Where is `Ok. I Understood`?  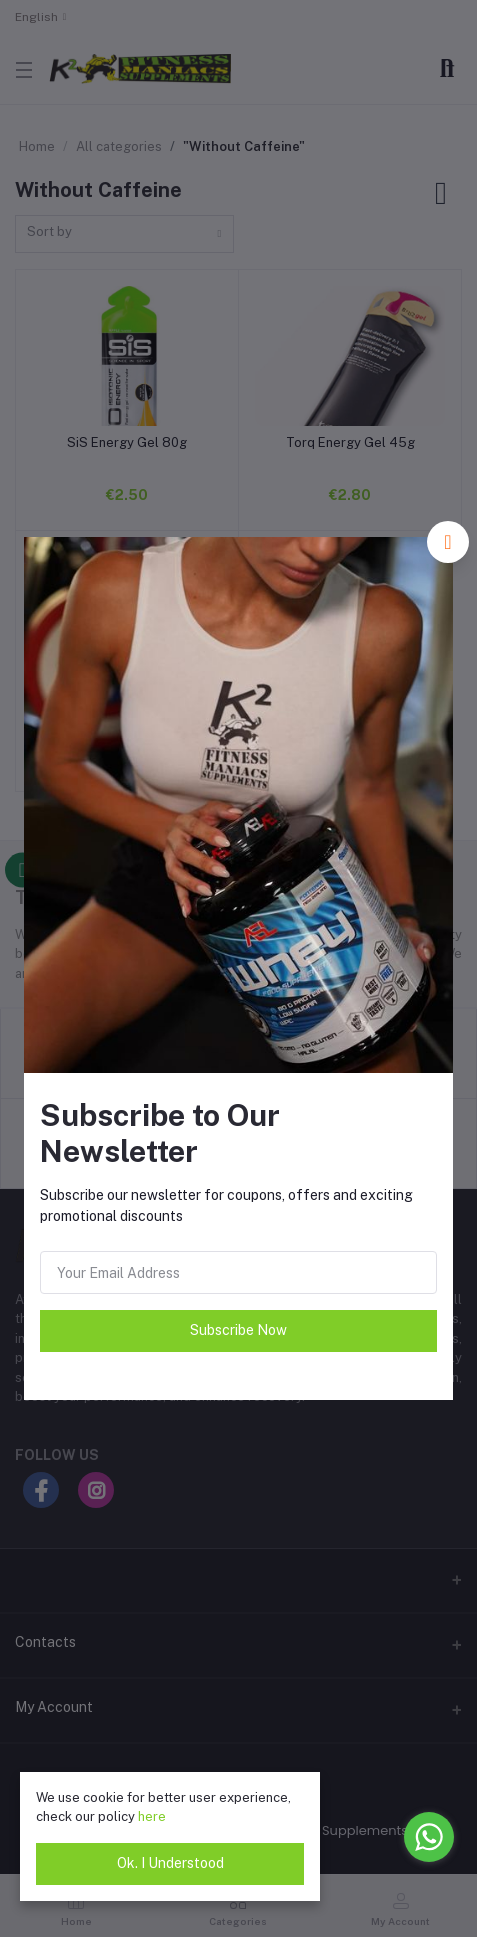
Ok. I Understood is located at coordinates (170, 1863).